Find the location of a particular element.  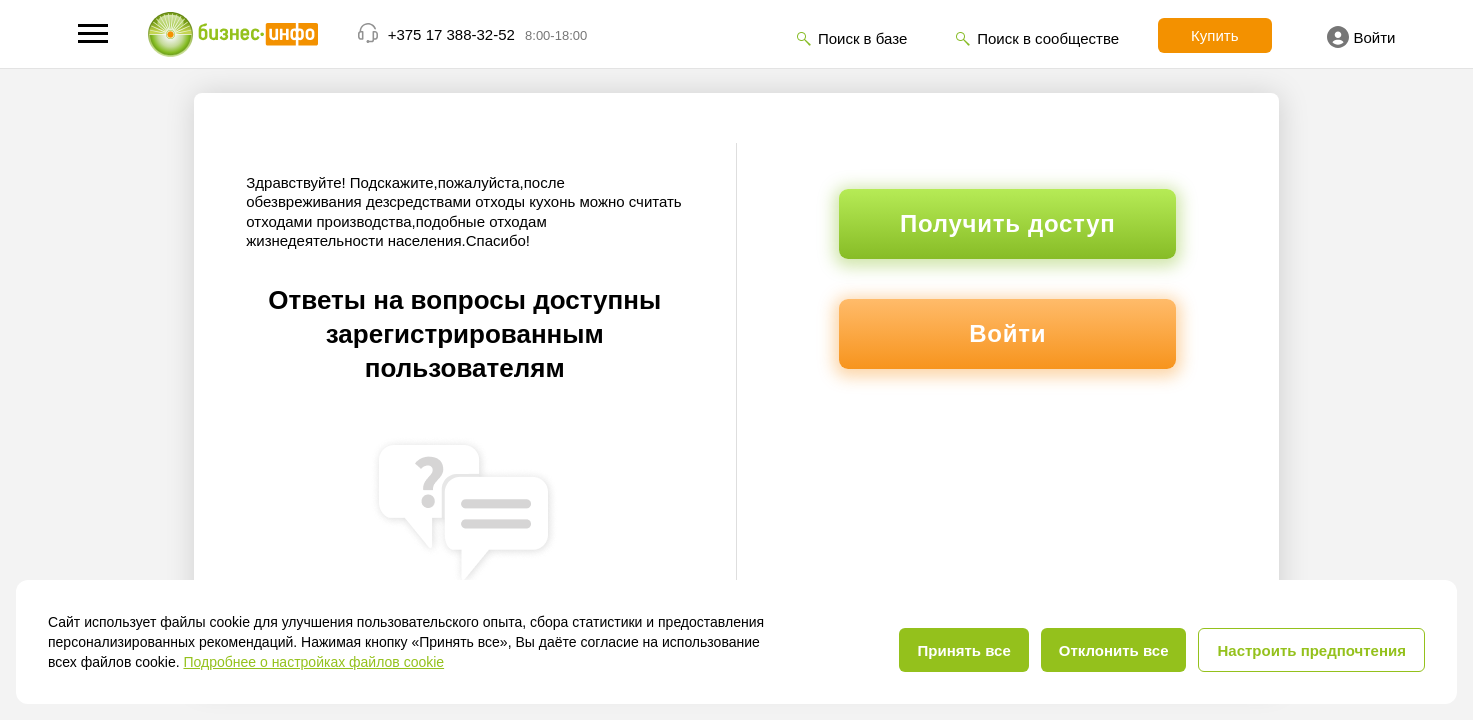

Настроить предпочтения is located at coordinates (1311, 650).